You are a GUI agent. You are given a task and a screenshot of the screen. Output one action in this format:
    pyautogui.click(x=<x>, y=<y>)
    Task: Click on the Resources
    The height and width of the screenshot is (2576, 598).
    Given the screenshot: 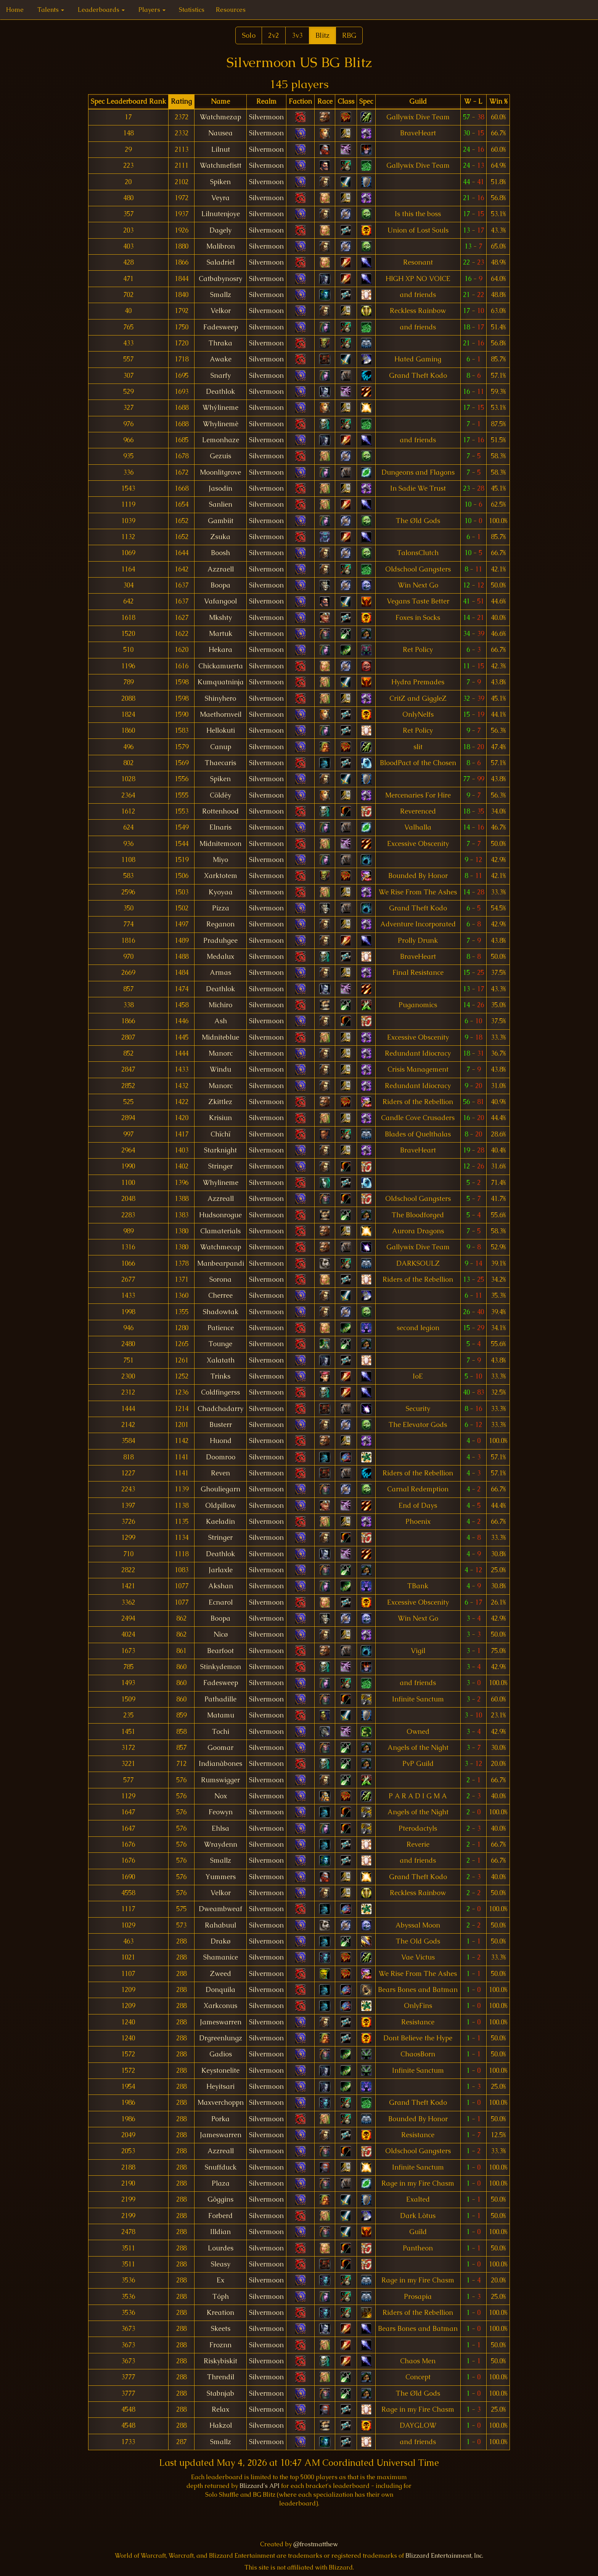 What is the action you would take?
    pyautogui.click(x=231, y=10)
    